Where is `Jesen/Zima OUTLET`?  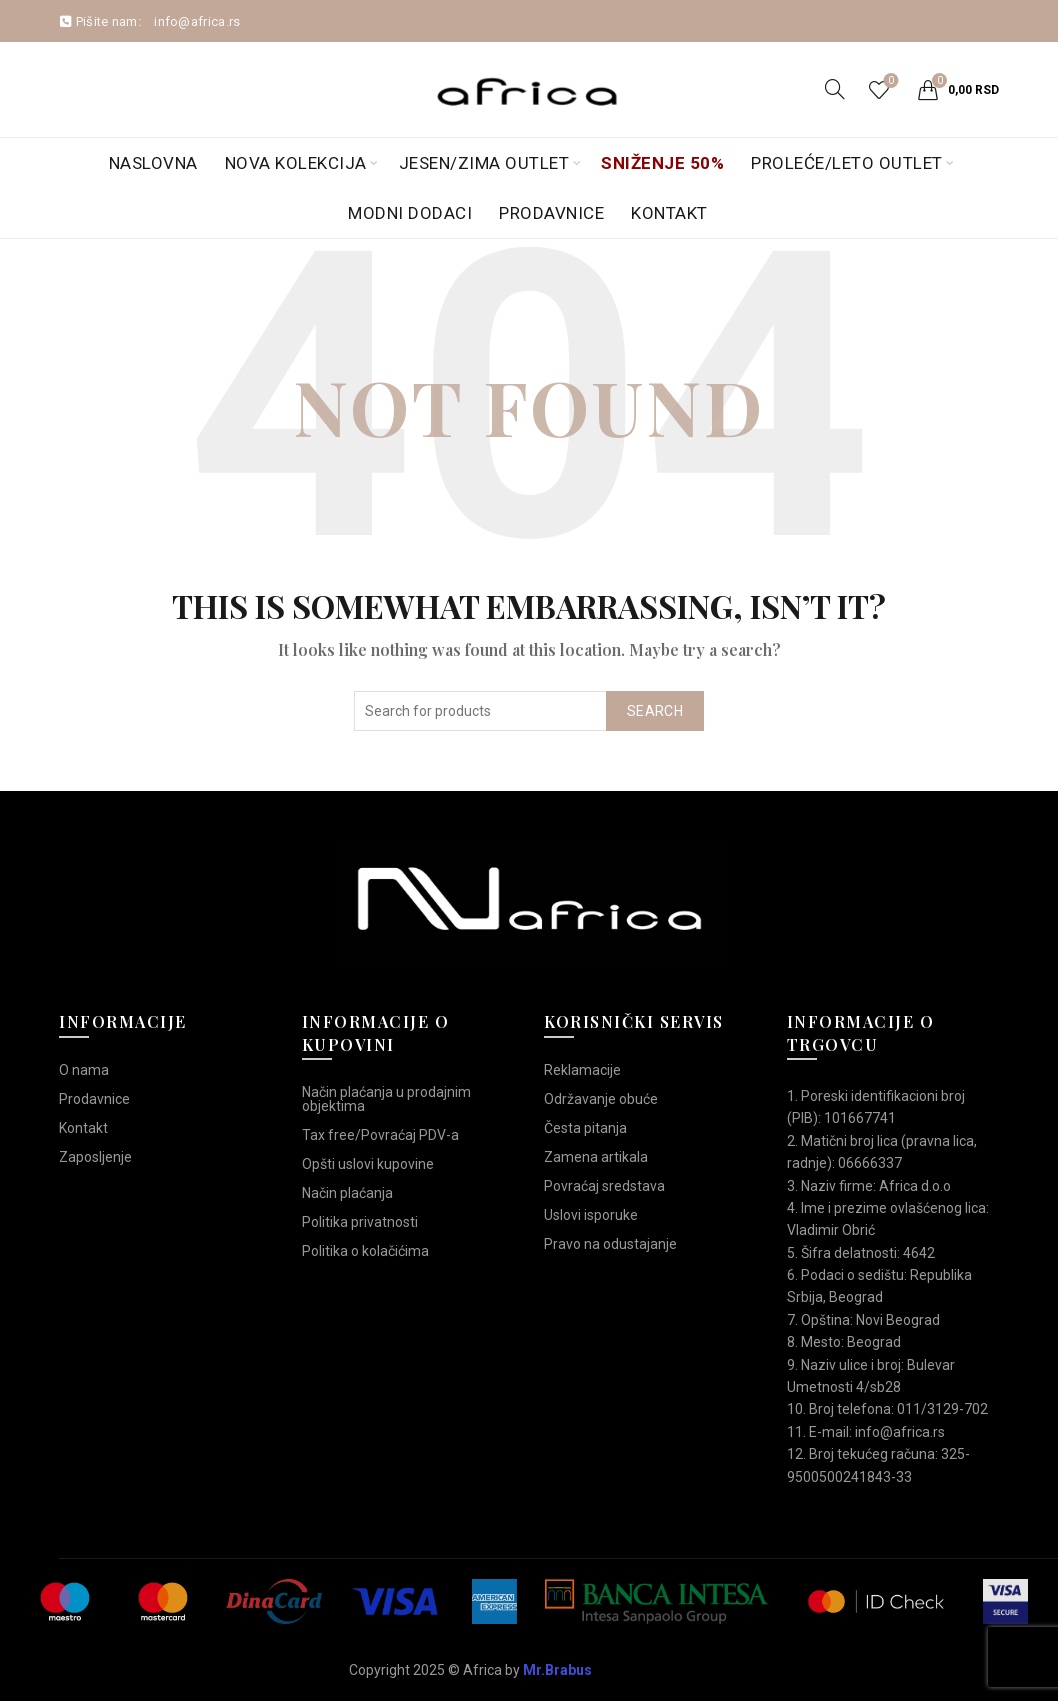 Jesen/Zima OUTLET is located at coordinates (484, 163).